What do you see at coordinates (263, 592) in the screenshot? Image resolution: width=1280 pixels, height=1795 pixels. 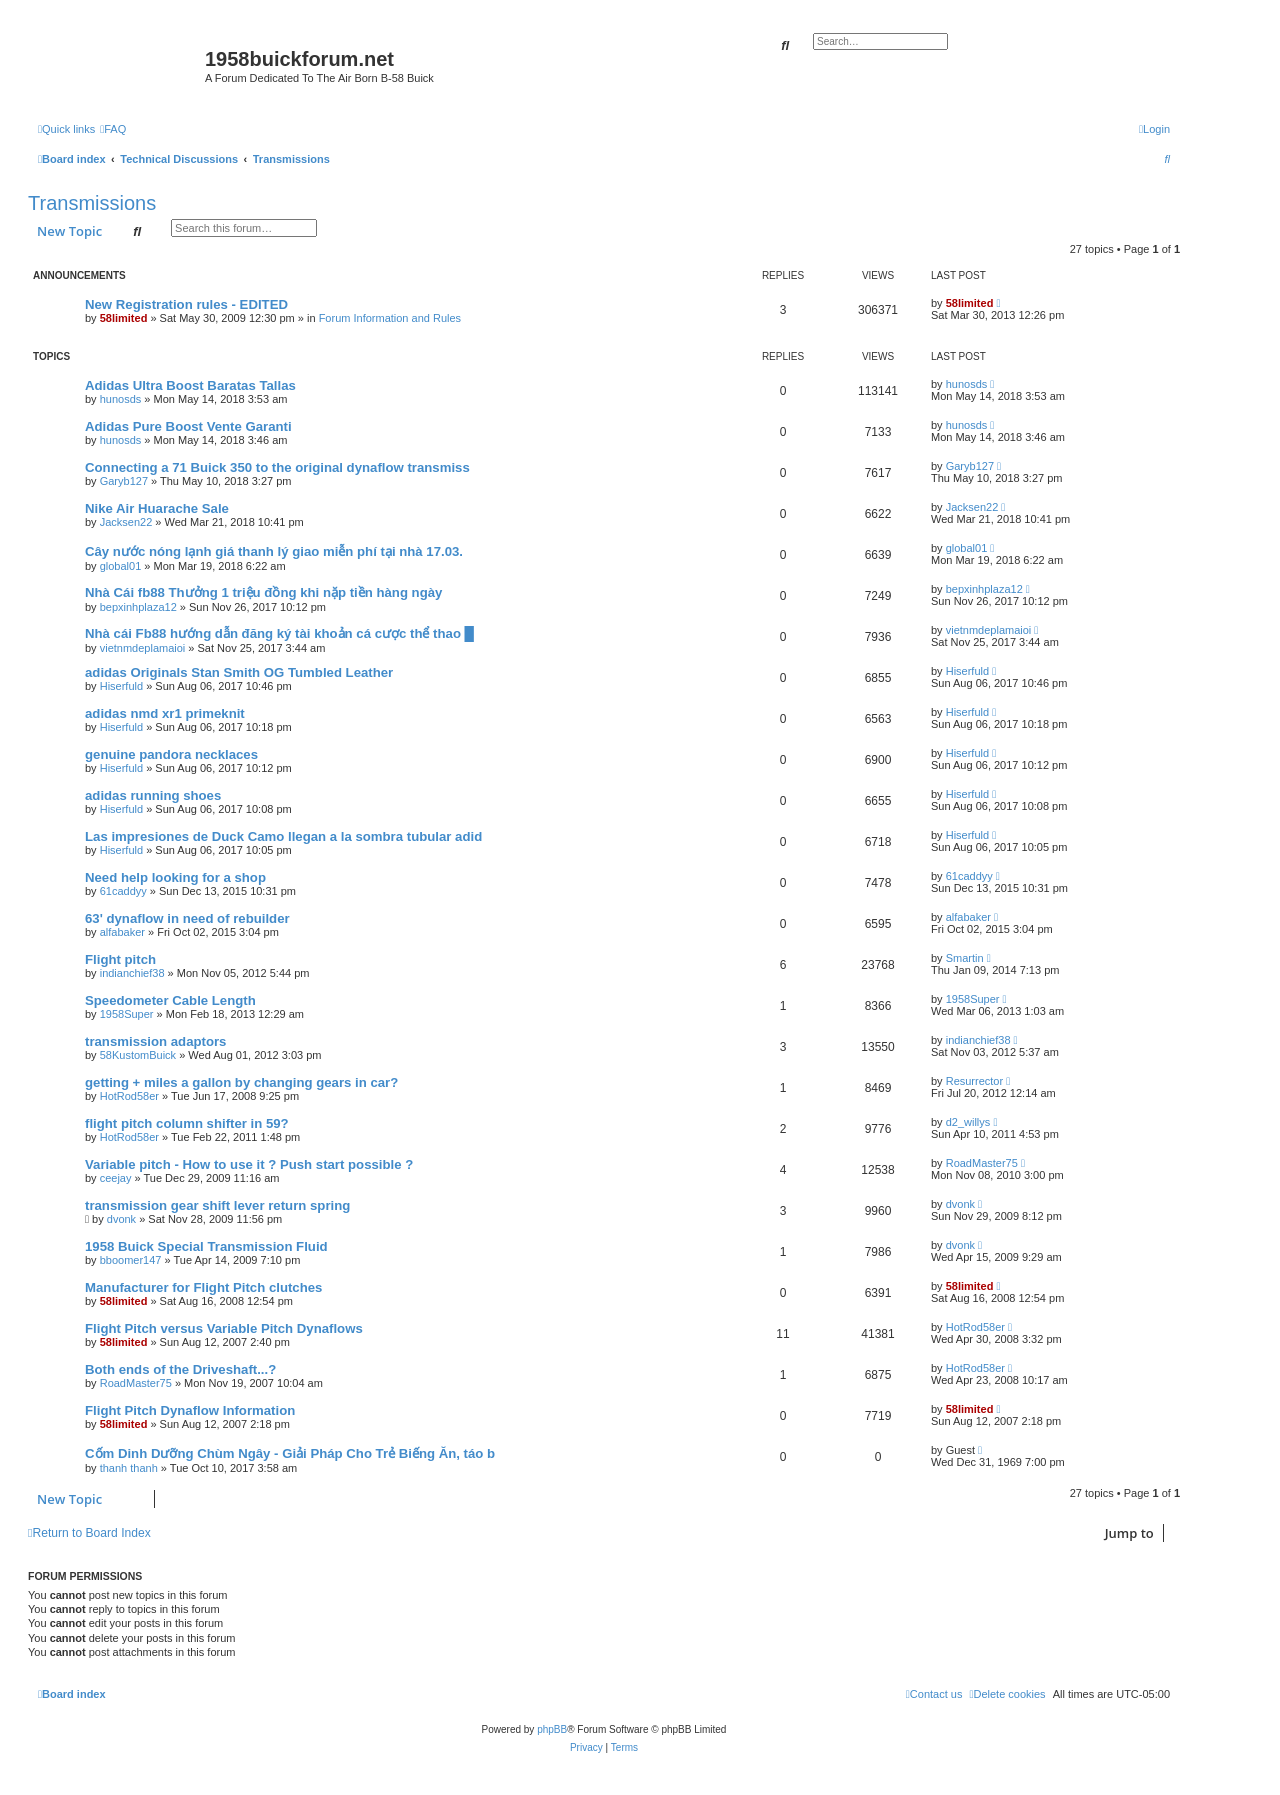 I see `Nhà Cái fb88 Thưởng 1 triệu đồng khi nặp tiền hàng ngày` at bounding box center [263, 592].